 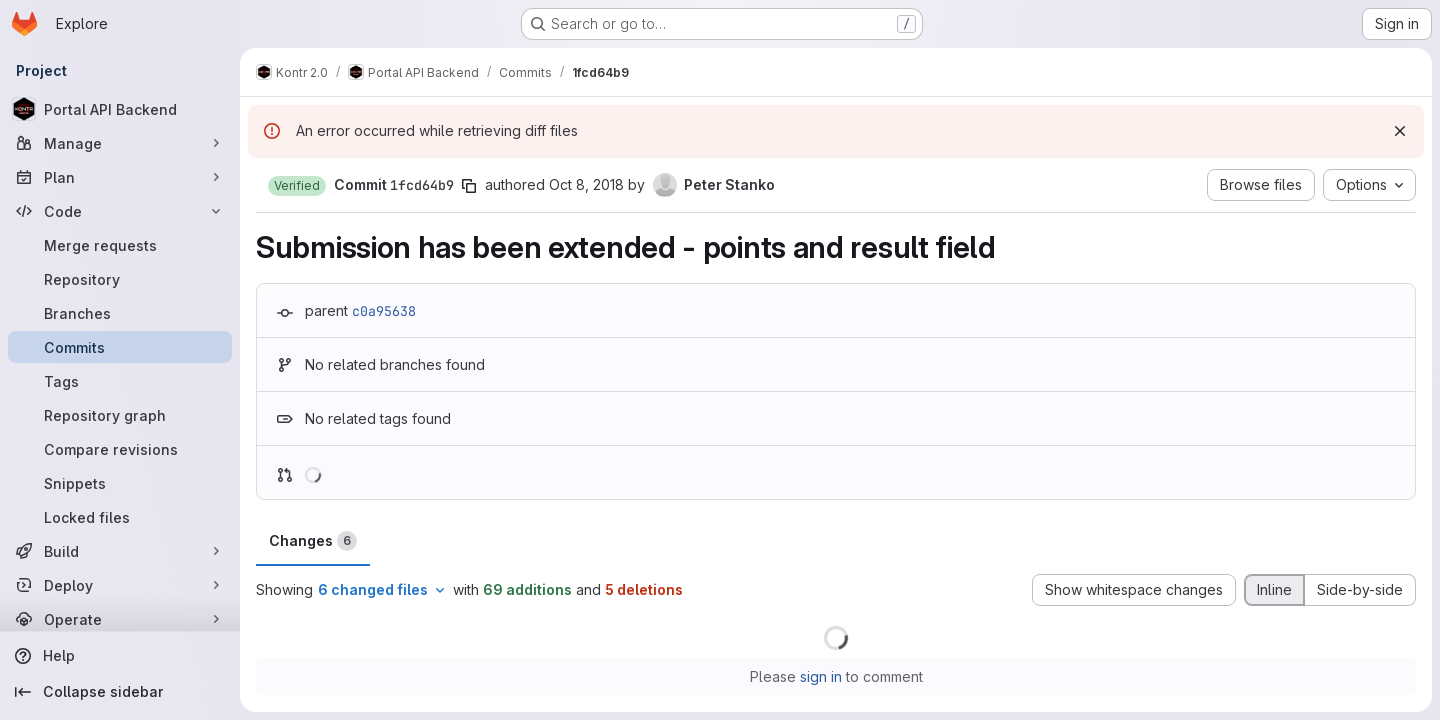 What do you see at coordinates (120, 313) in the screenshot?
I see `[Branches]` at bounding box center [120, 313].